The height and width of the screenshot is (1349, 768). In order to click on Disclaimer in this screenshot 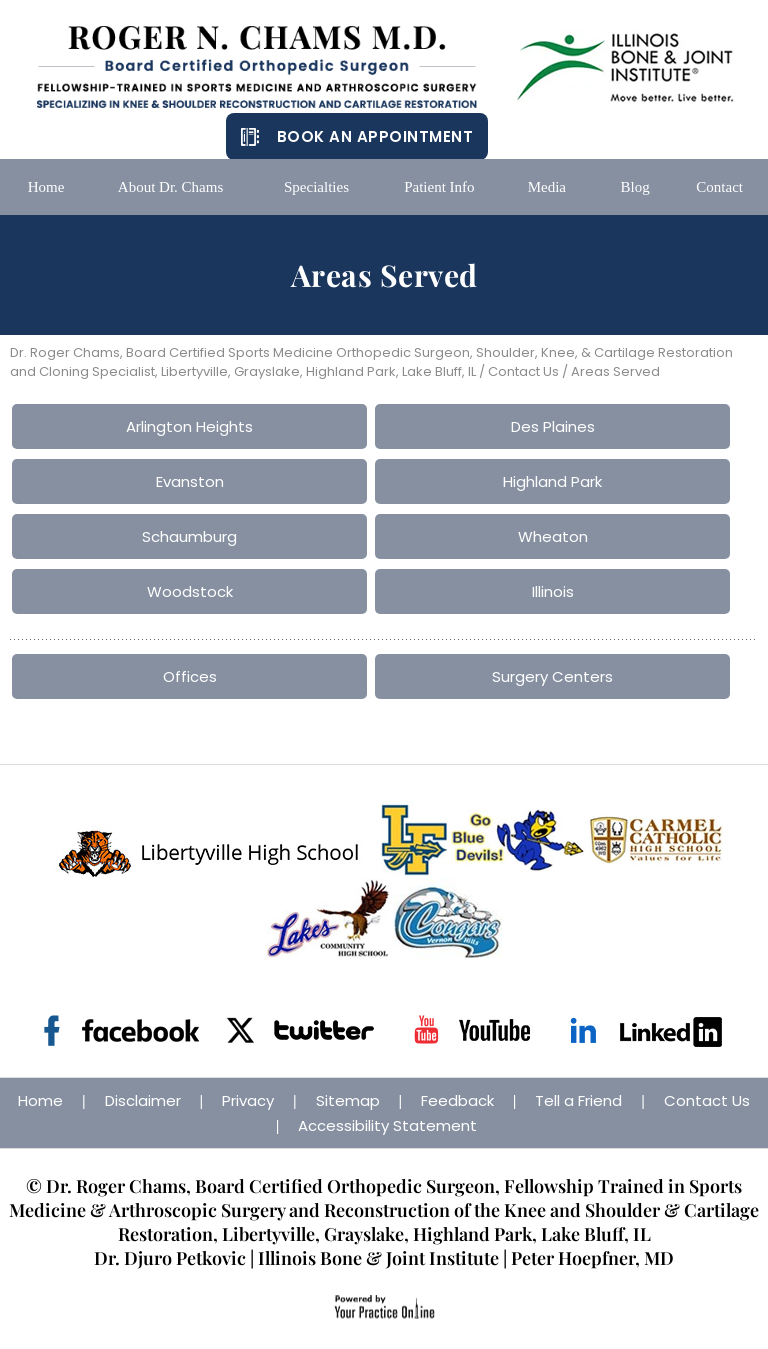, I will do `click(143, 1100)`.